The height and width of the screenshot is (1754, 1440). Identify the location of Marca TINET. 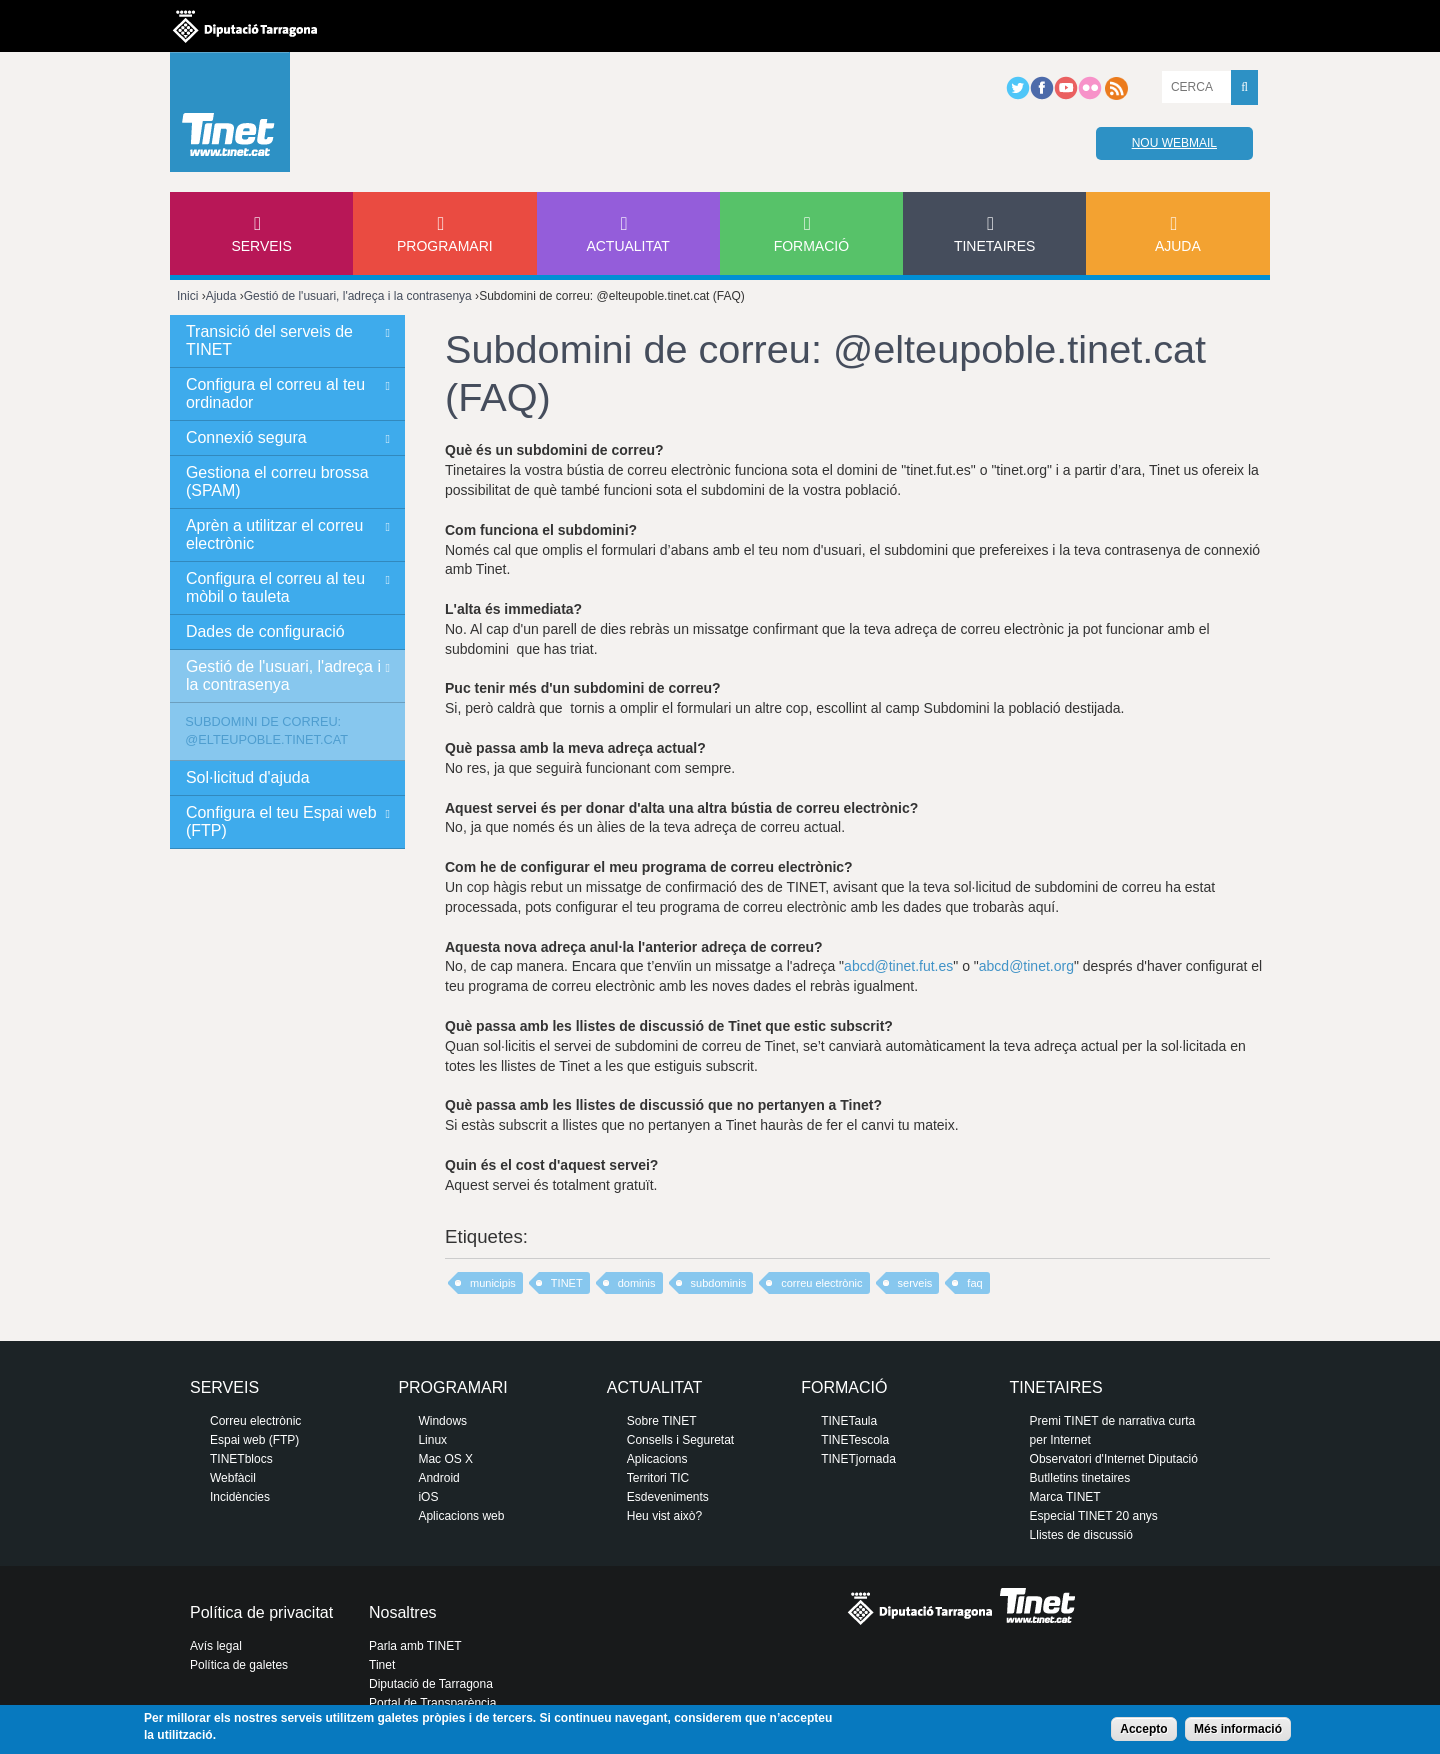
(1065, 1497).